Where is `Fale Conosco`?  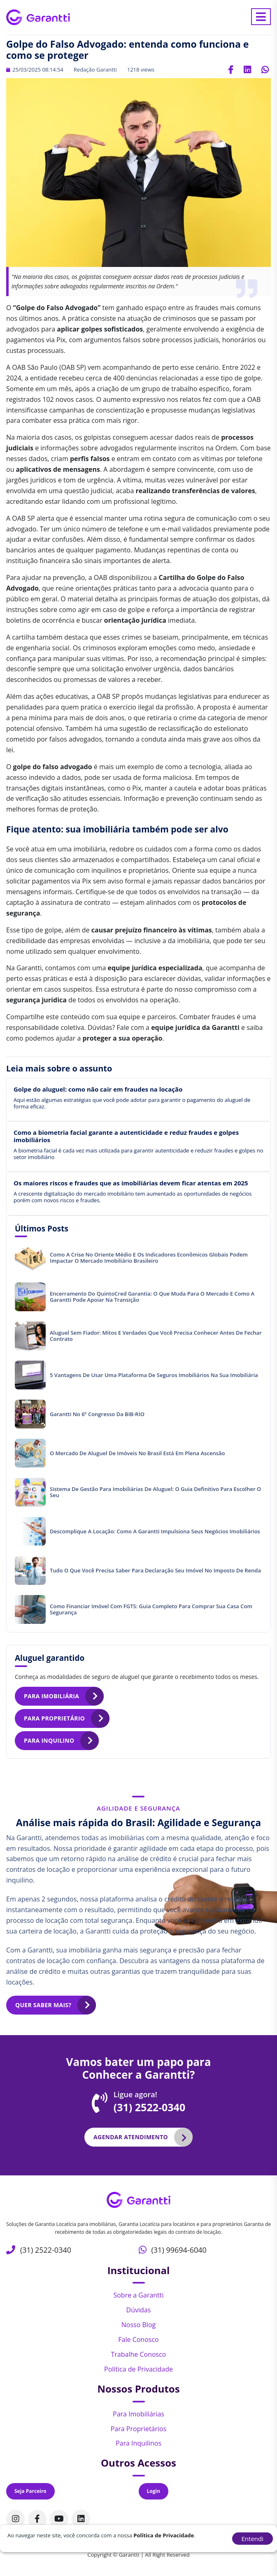 Fale Conosco is located at coordinates (138, 2339).